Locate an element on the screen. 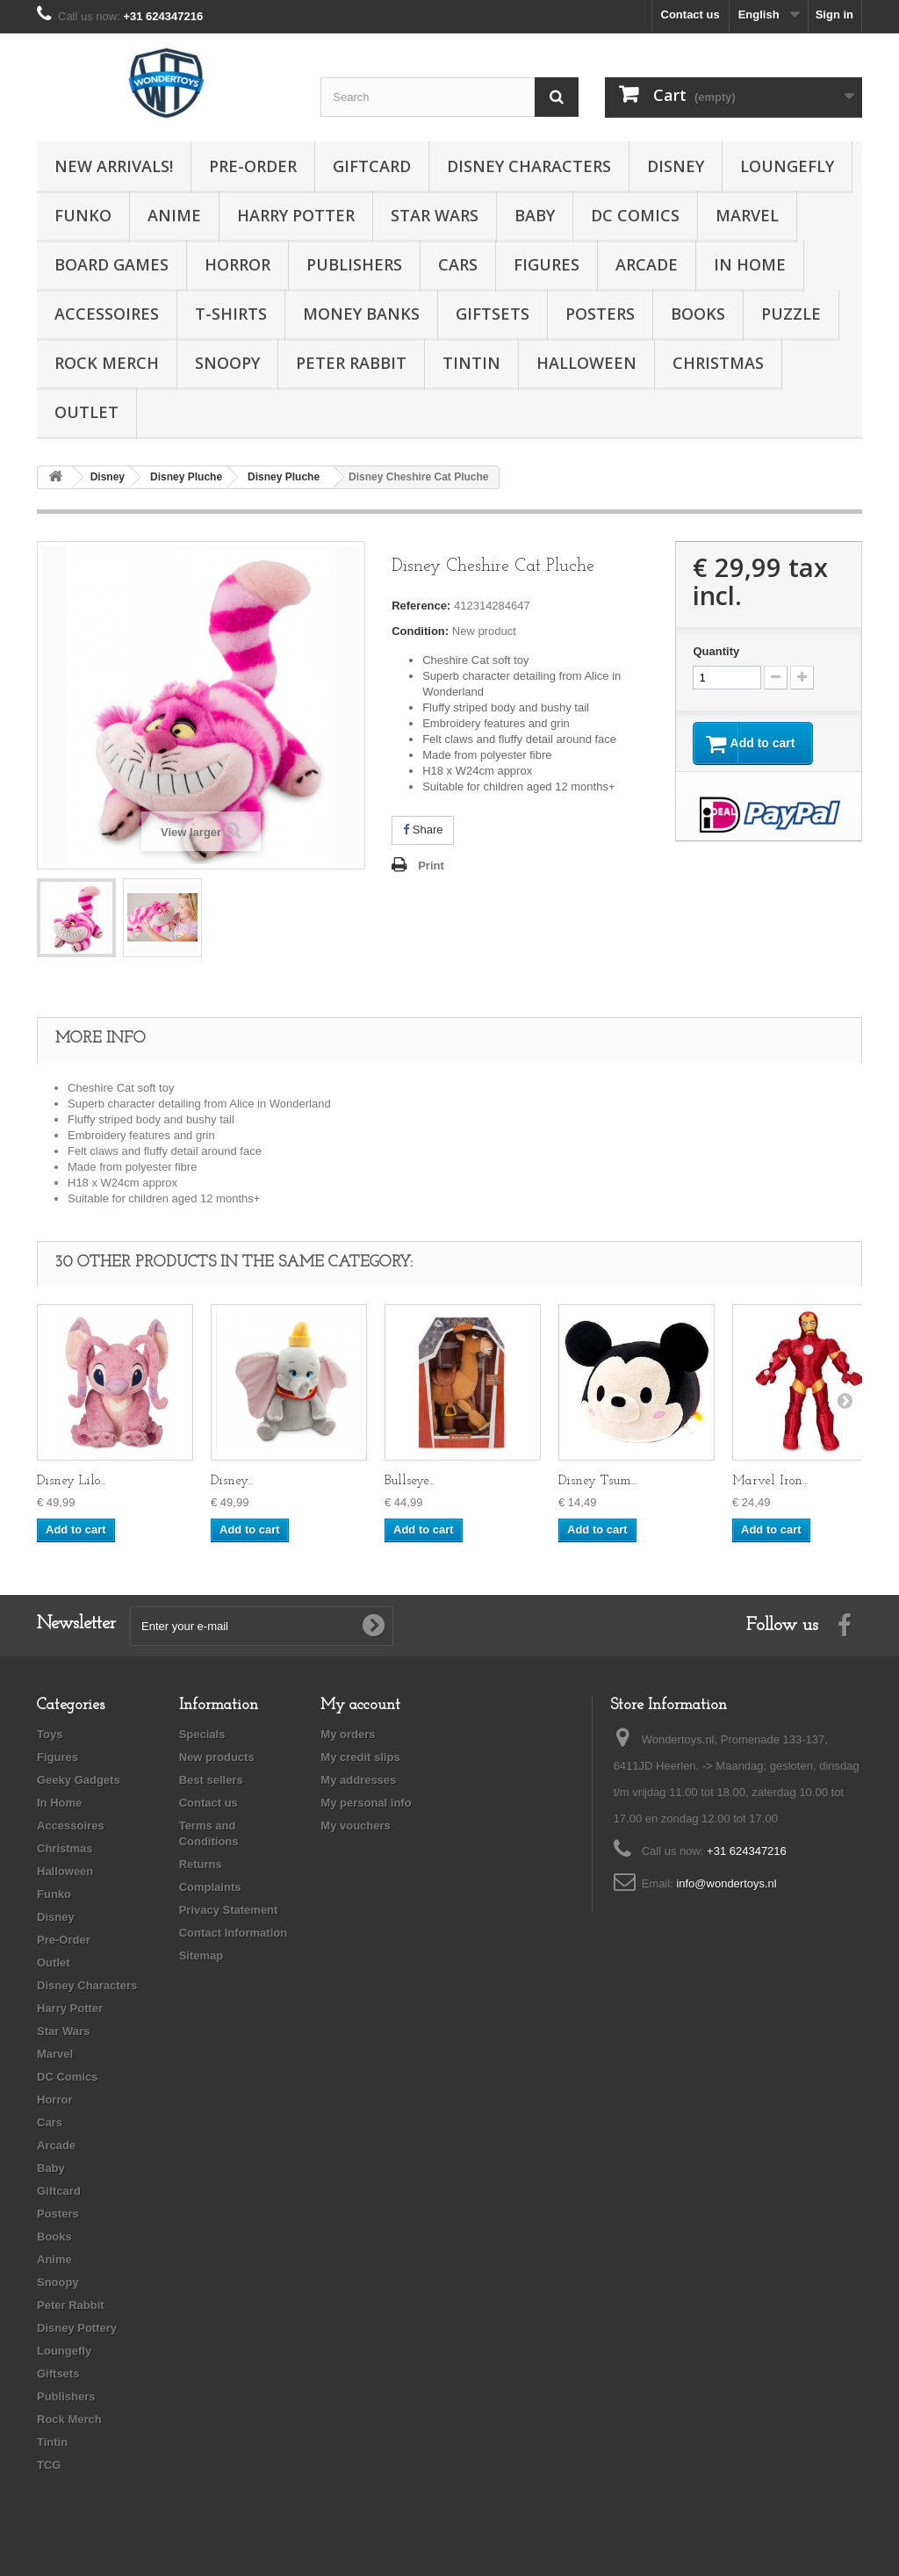 The image size is (899, 2576). My personal info is located at coordinates (365, 1802).